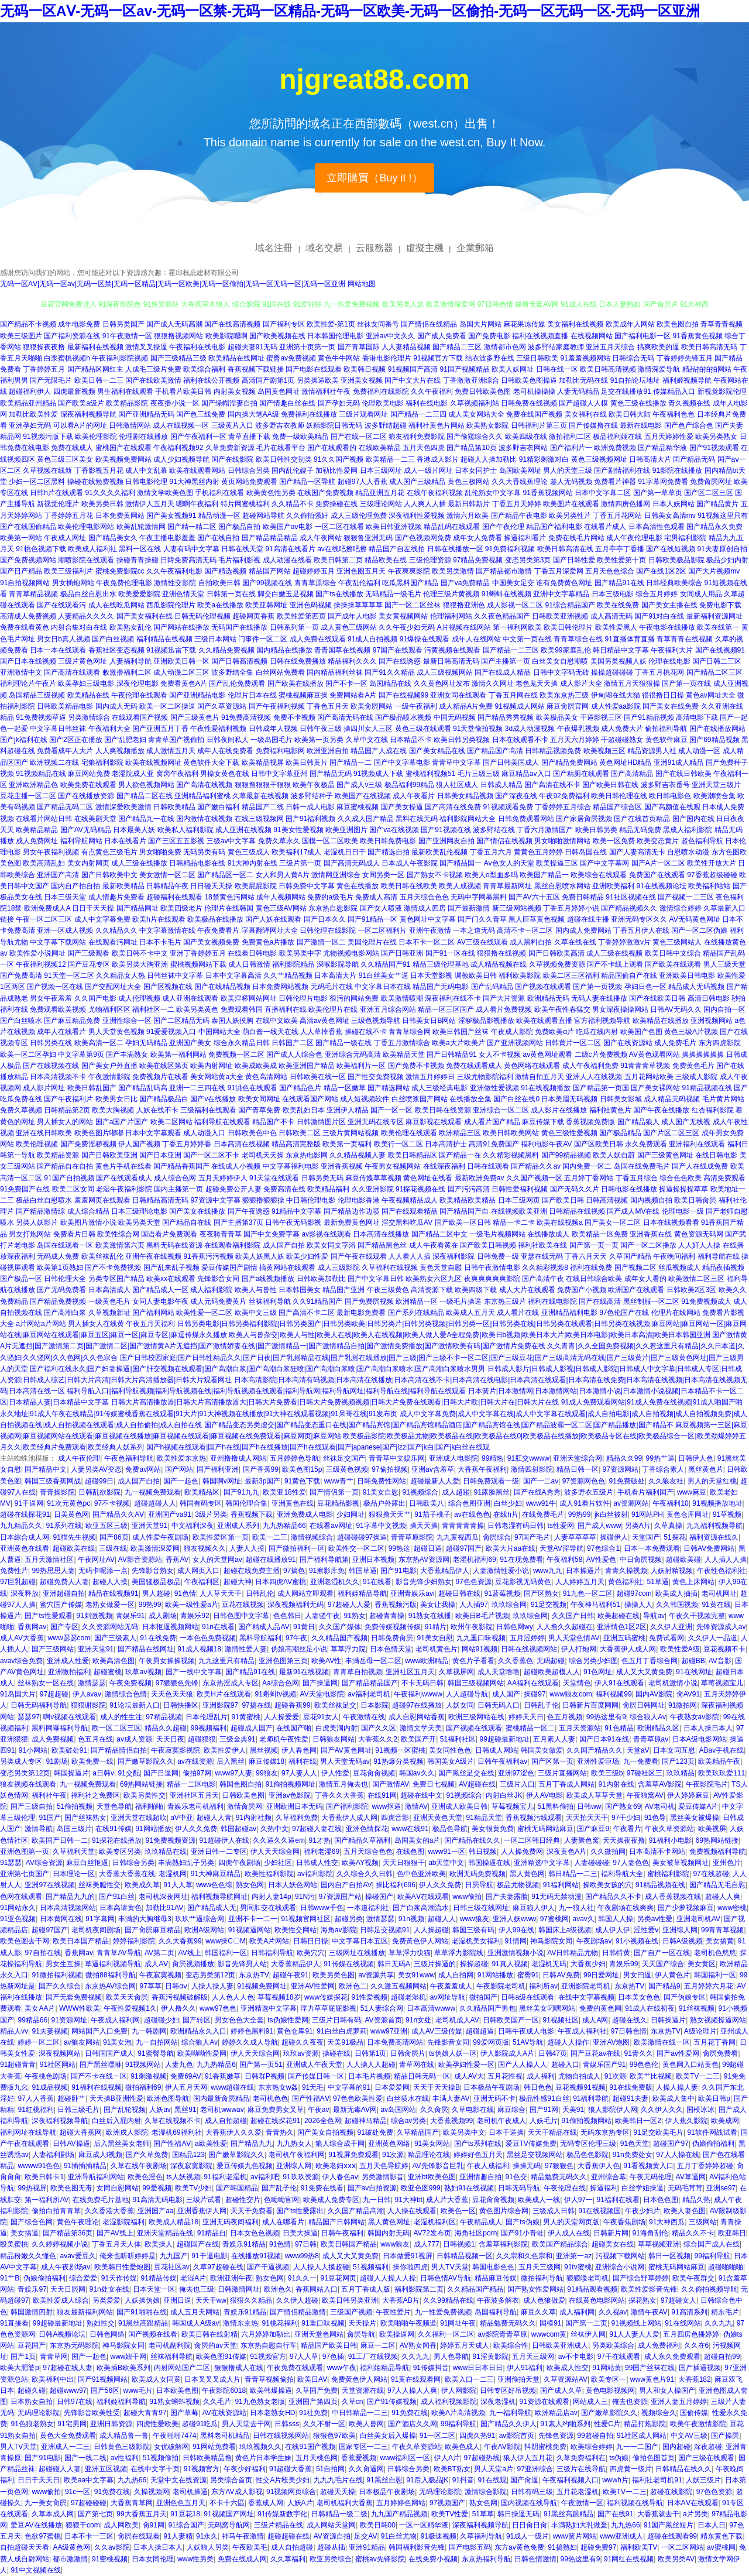 The image size is (749, 2576). Describe the element at coordinates (300, 953) in the screenshot. I see `欧美另类中字` at that location.